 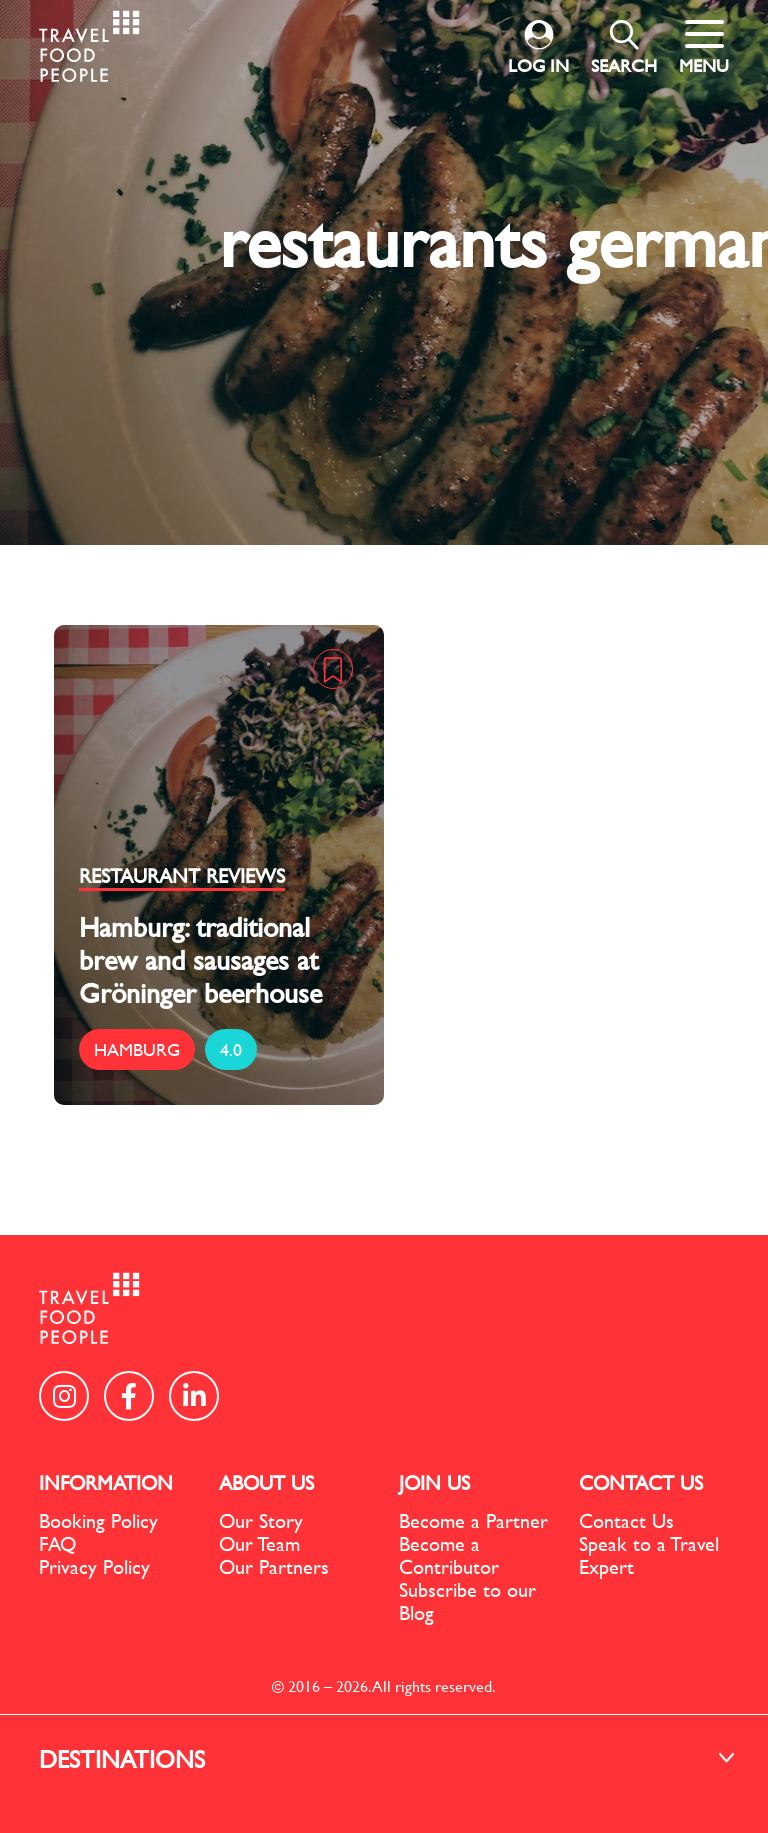 I want to click on Become a Contributor, so click(x=449, y=1555).